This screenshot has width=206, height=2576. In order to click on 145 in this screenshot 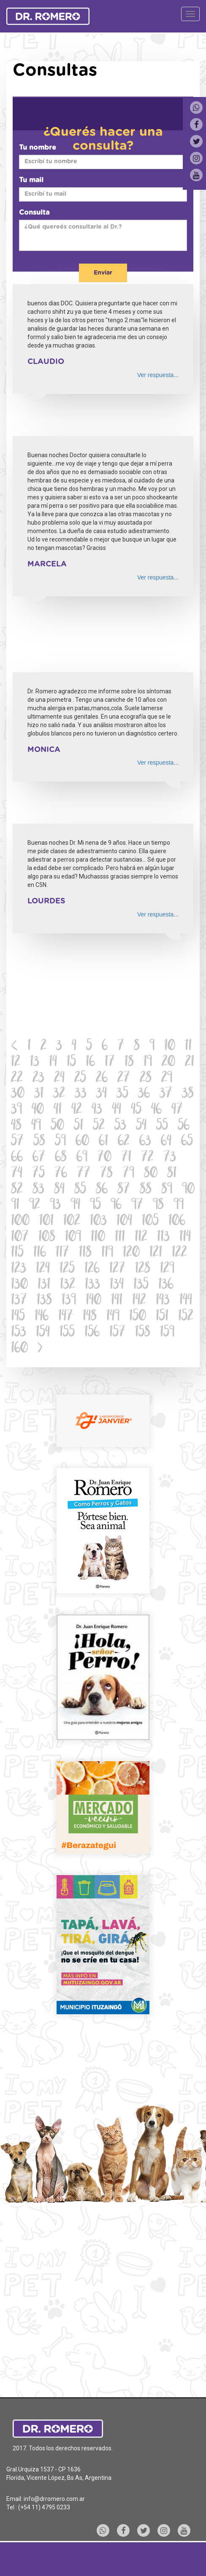, I will do `click(18, 1317)`.